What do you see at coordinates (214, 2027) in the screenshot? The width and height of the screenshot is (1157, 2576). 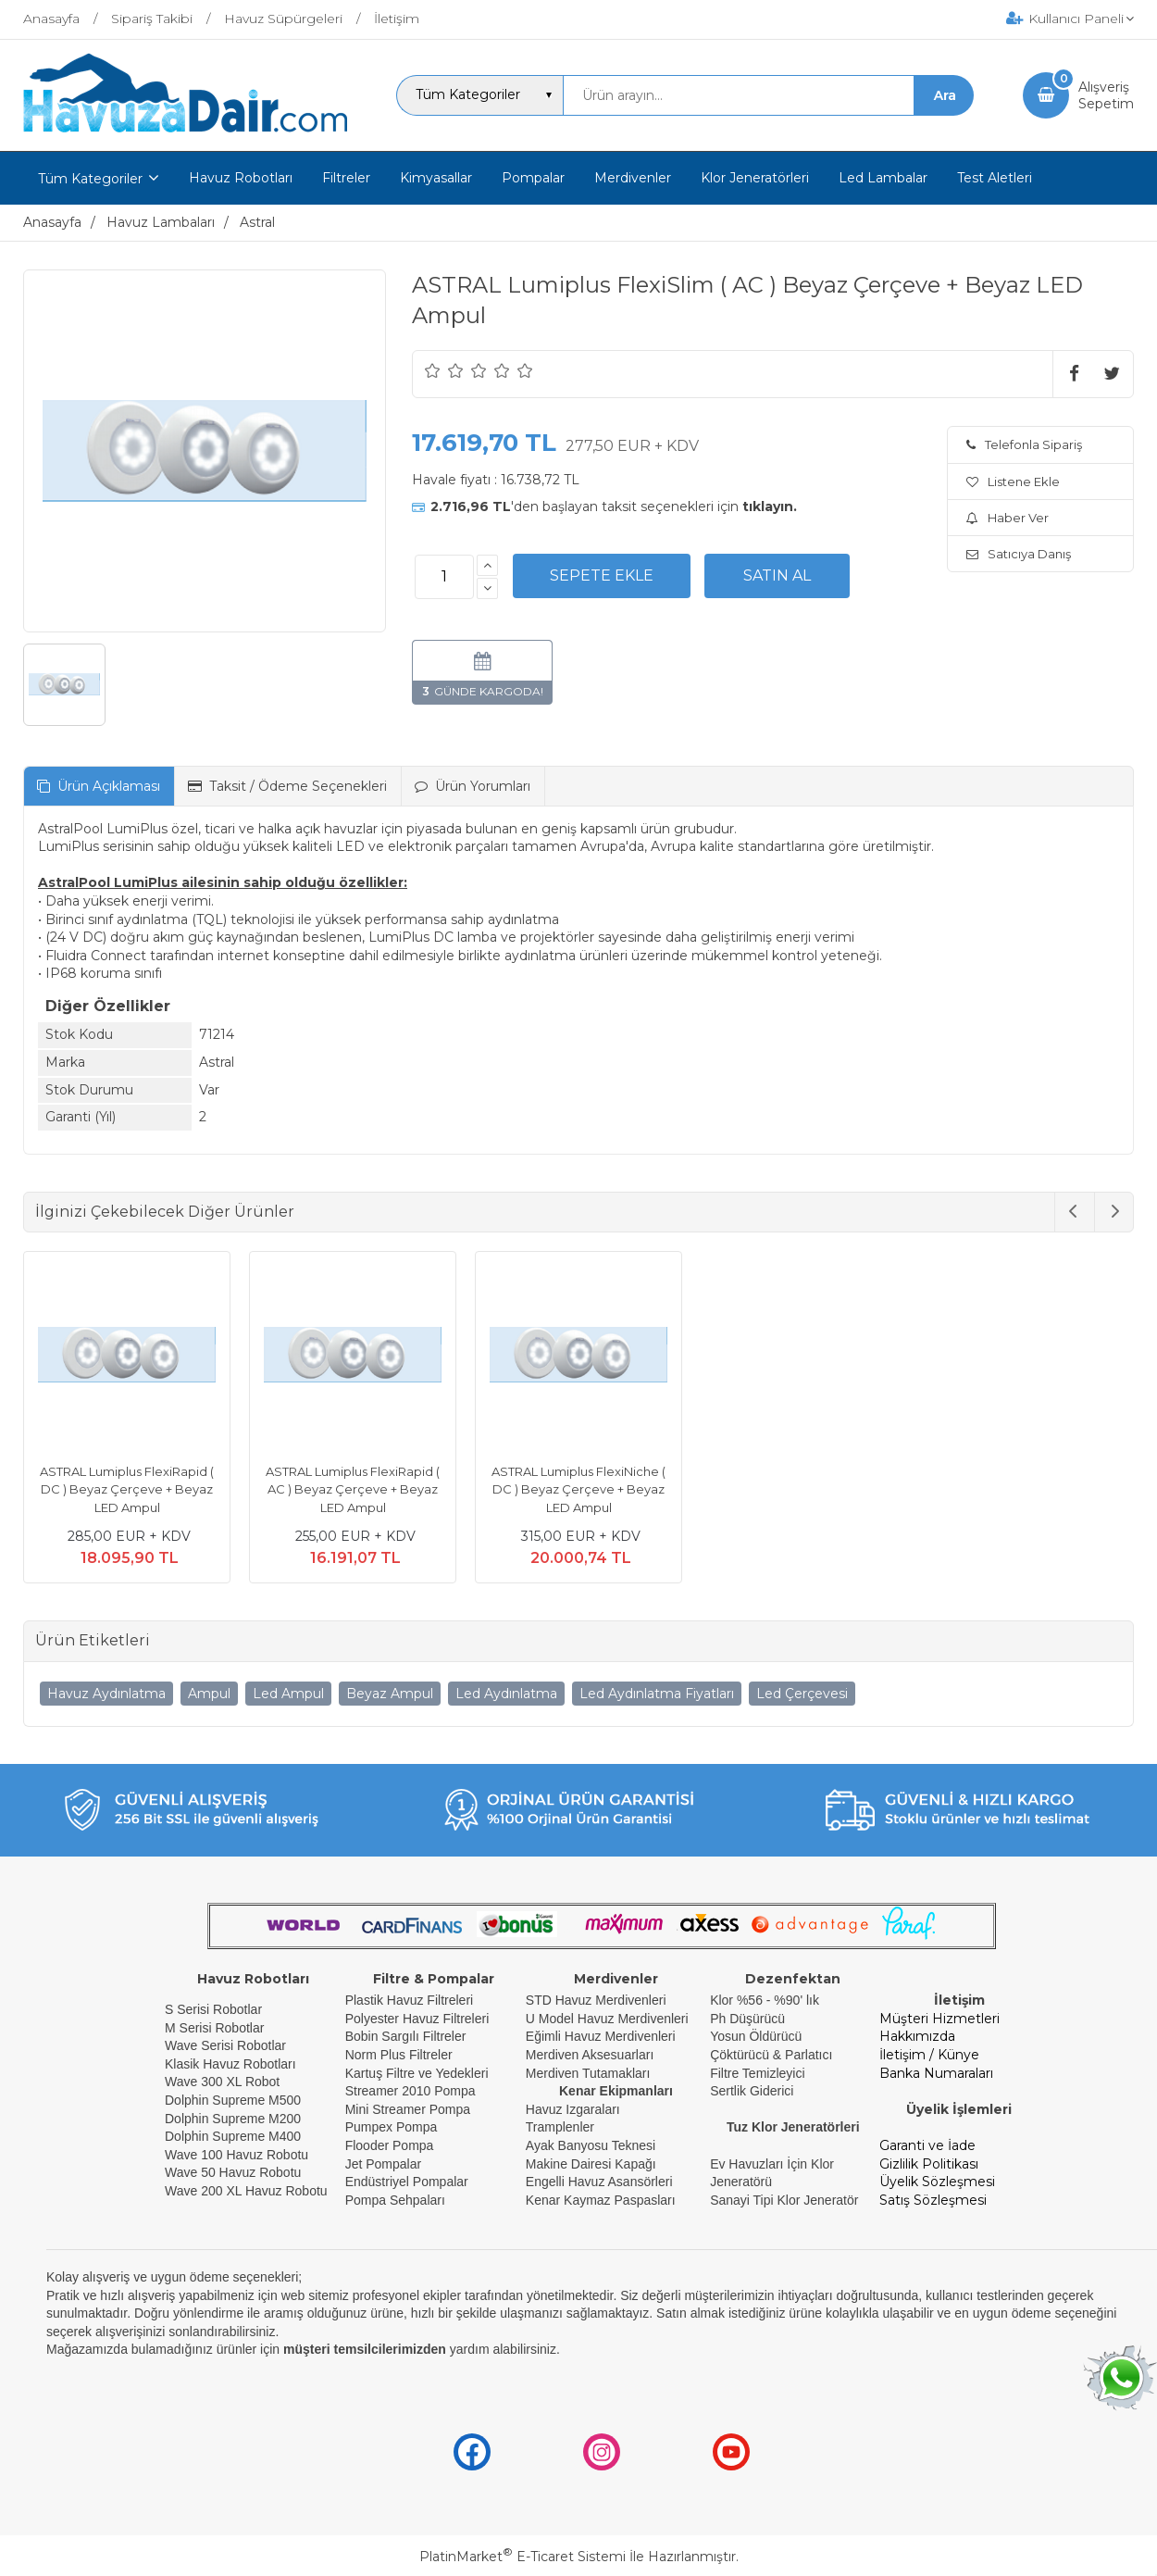 I see `M Serisi Robotlar` at bounding box center [214, 2027].